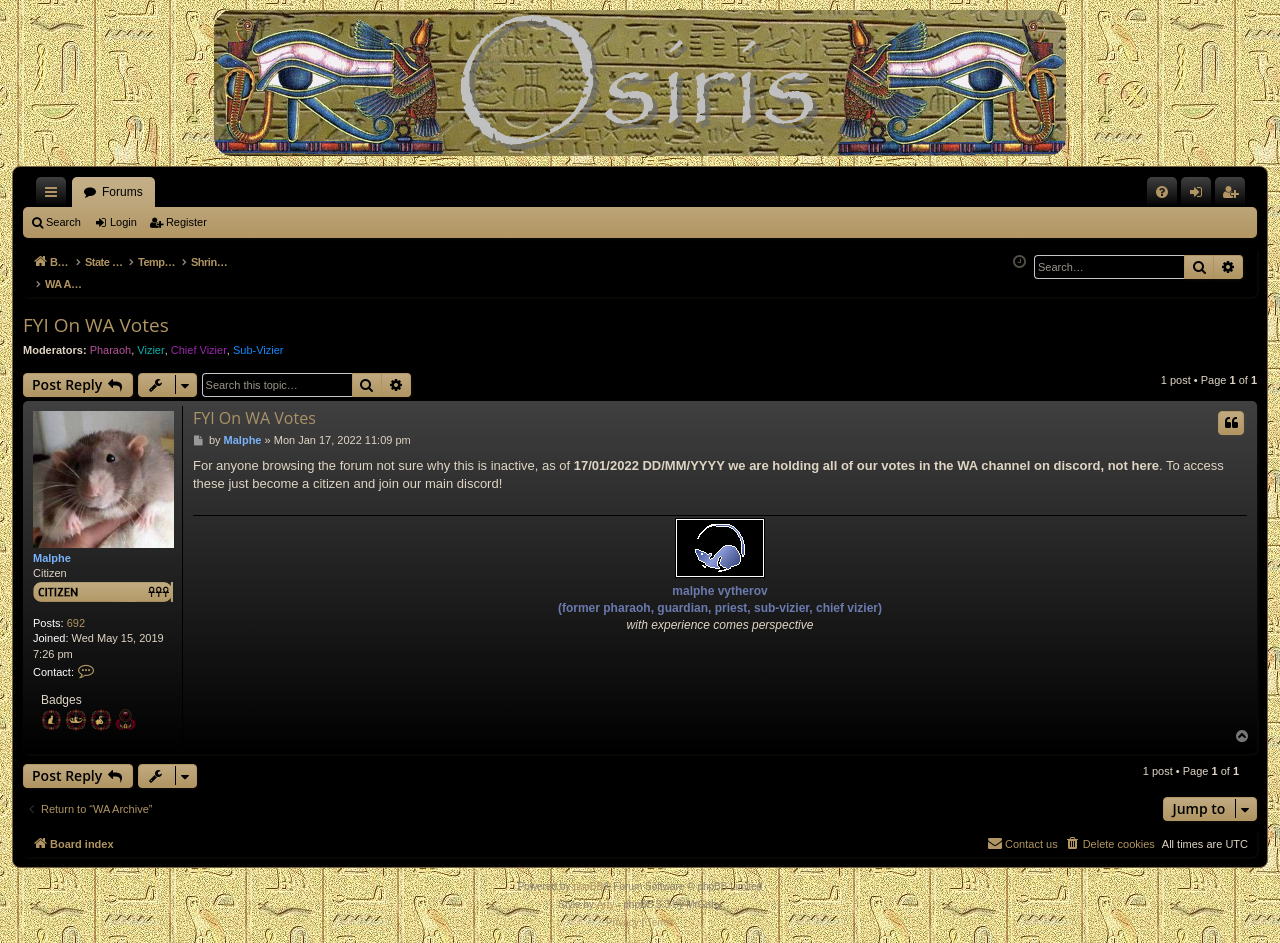  Describe the element at coordinates (76, 612) in the screenshot. I see `692` at that location.